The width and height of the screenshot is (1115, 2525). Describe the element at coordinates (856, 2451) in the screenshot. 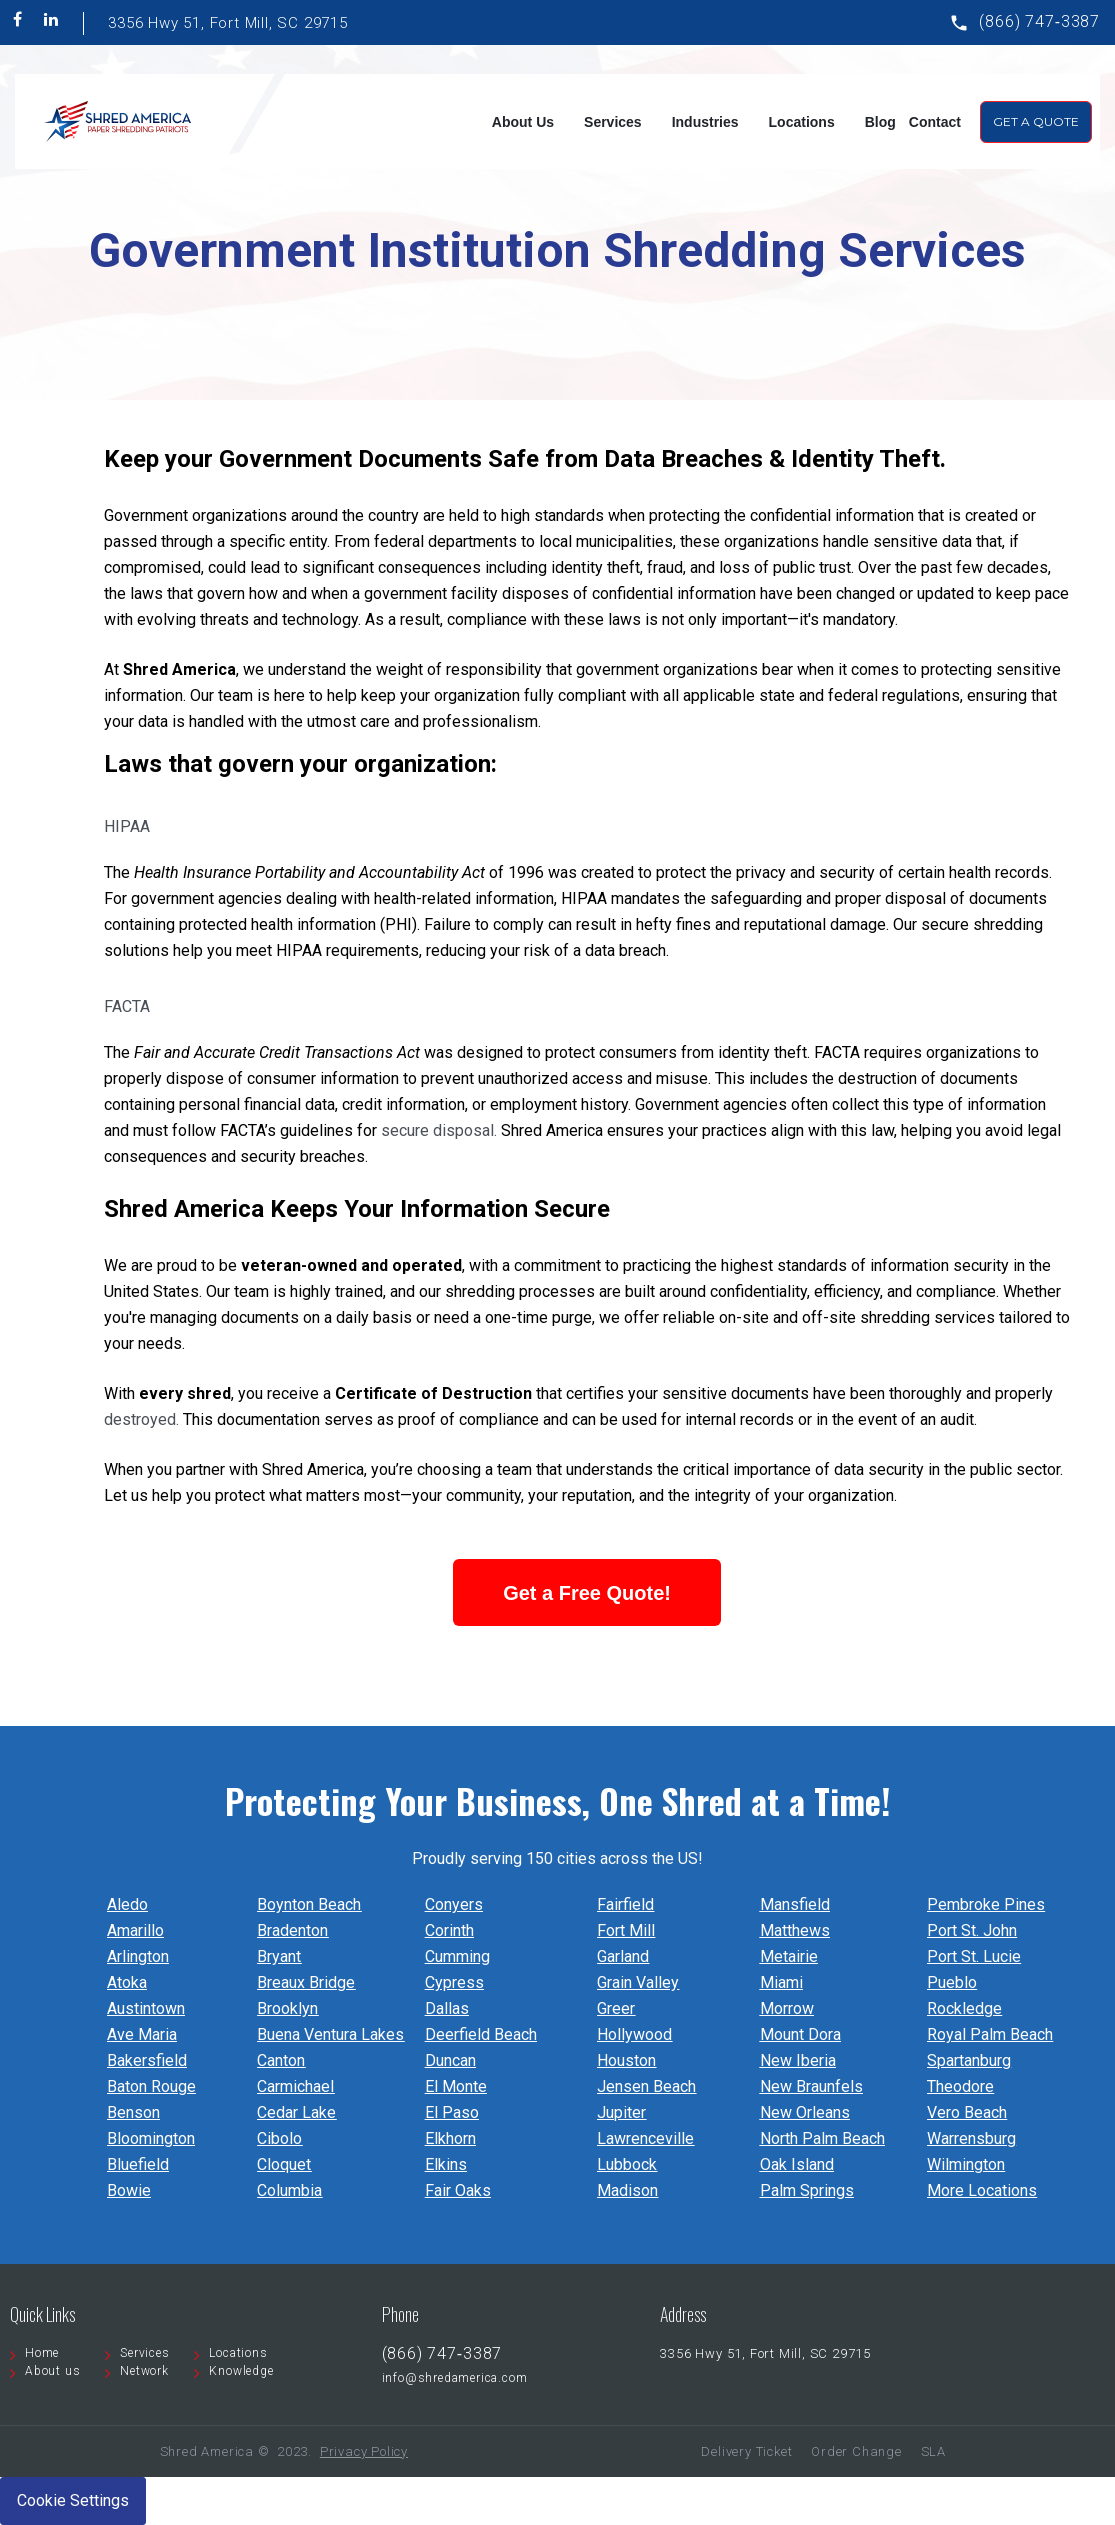

I see `Order Change` at that location.